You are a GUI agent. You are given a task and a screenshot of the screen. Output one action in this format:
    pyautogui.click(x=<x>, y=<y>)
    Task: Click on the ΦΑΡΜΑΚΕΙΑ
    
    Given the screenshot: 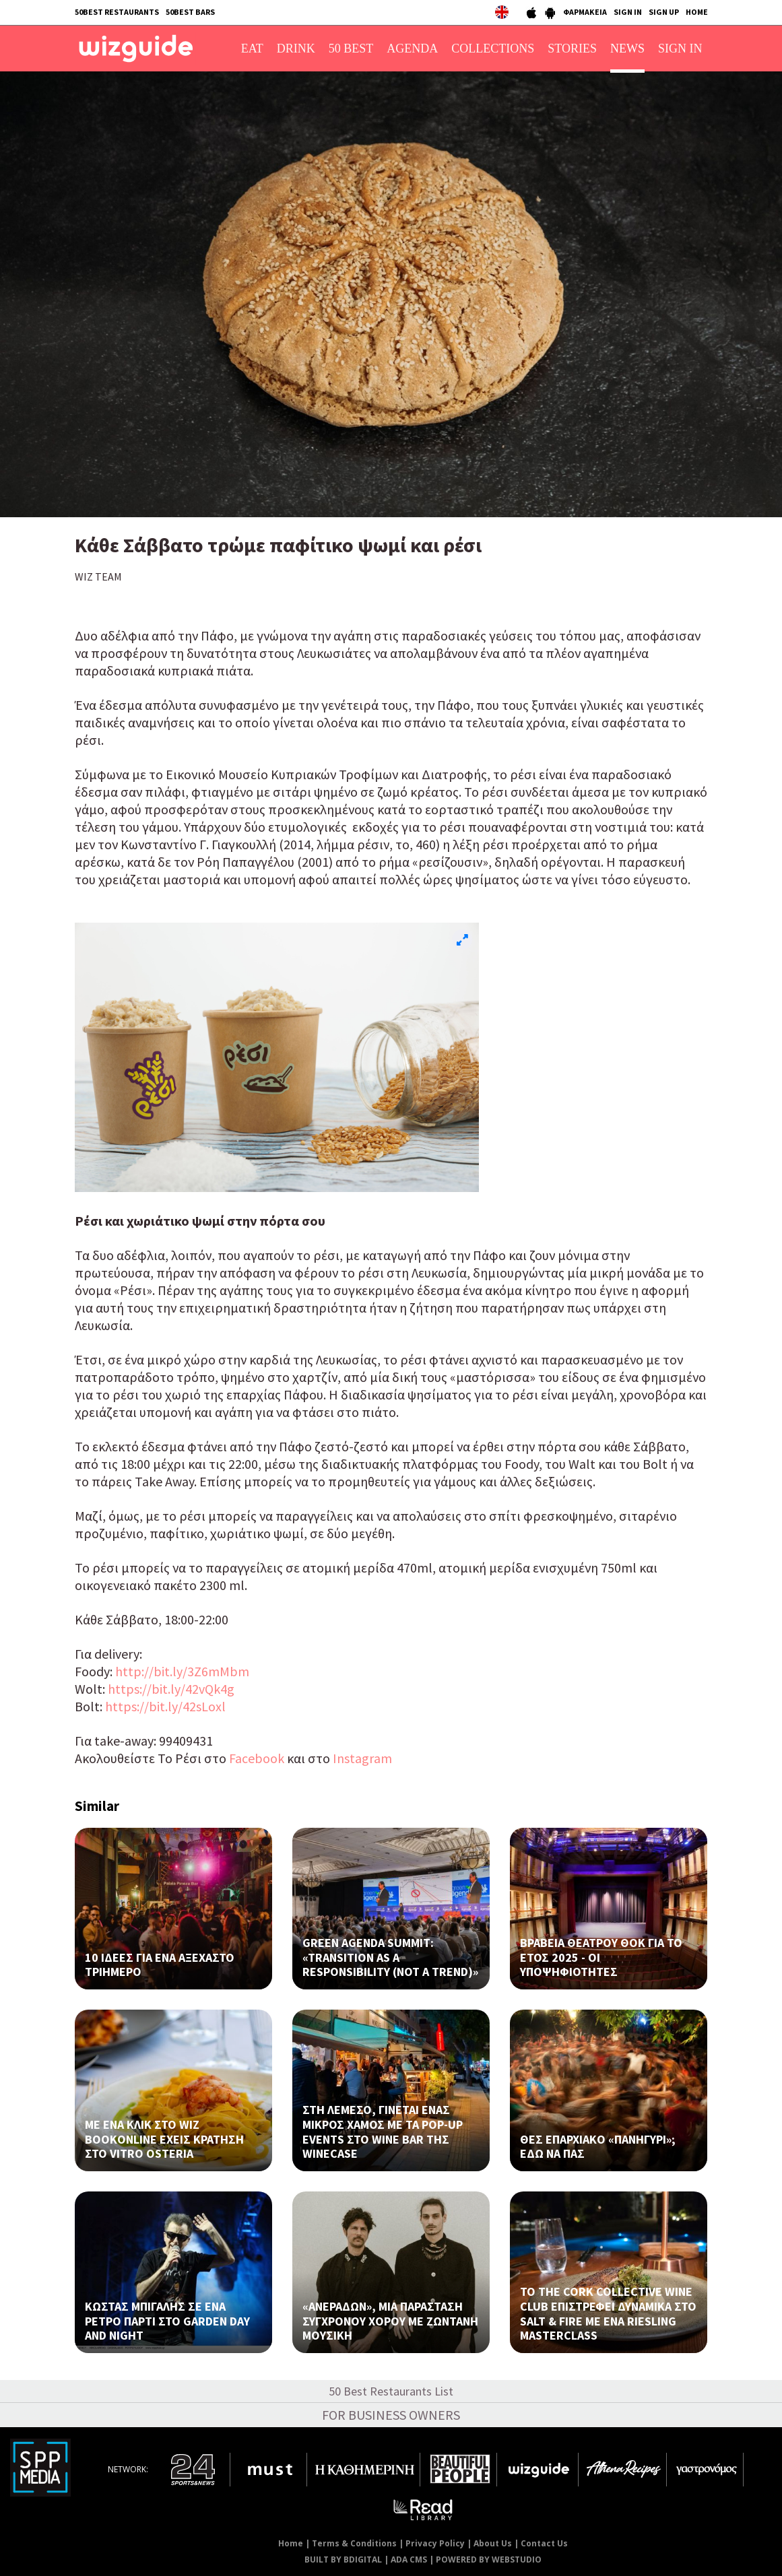 What is the action you would take?
    pyautogui.click(x=585, y=12)
    